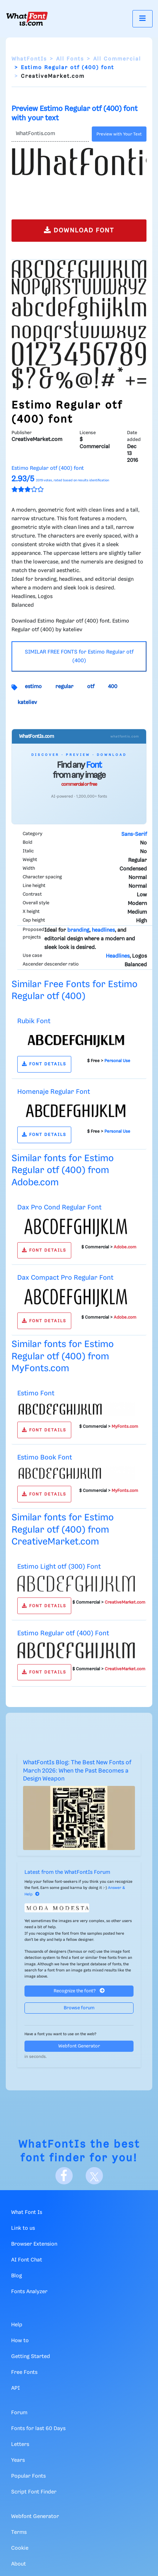 Image resolution: width=158 pixels, height=2576 pixels. Describe the element at coordinates (118, 956) in the screenshot. I see `Headlines` at that location.